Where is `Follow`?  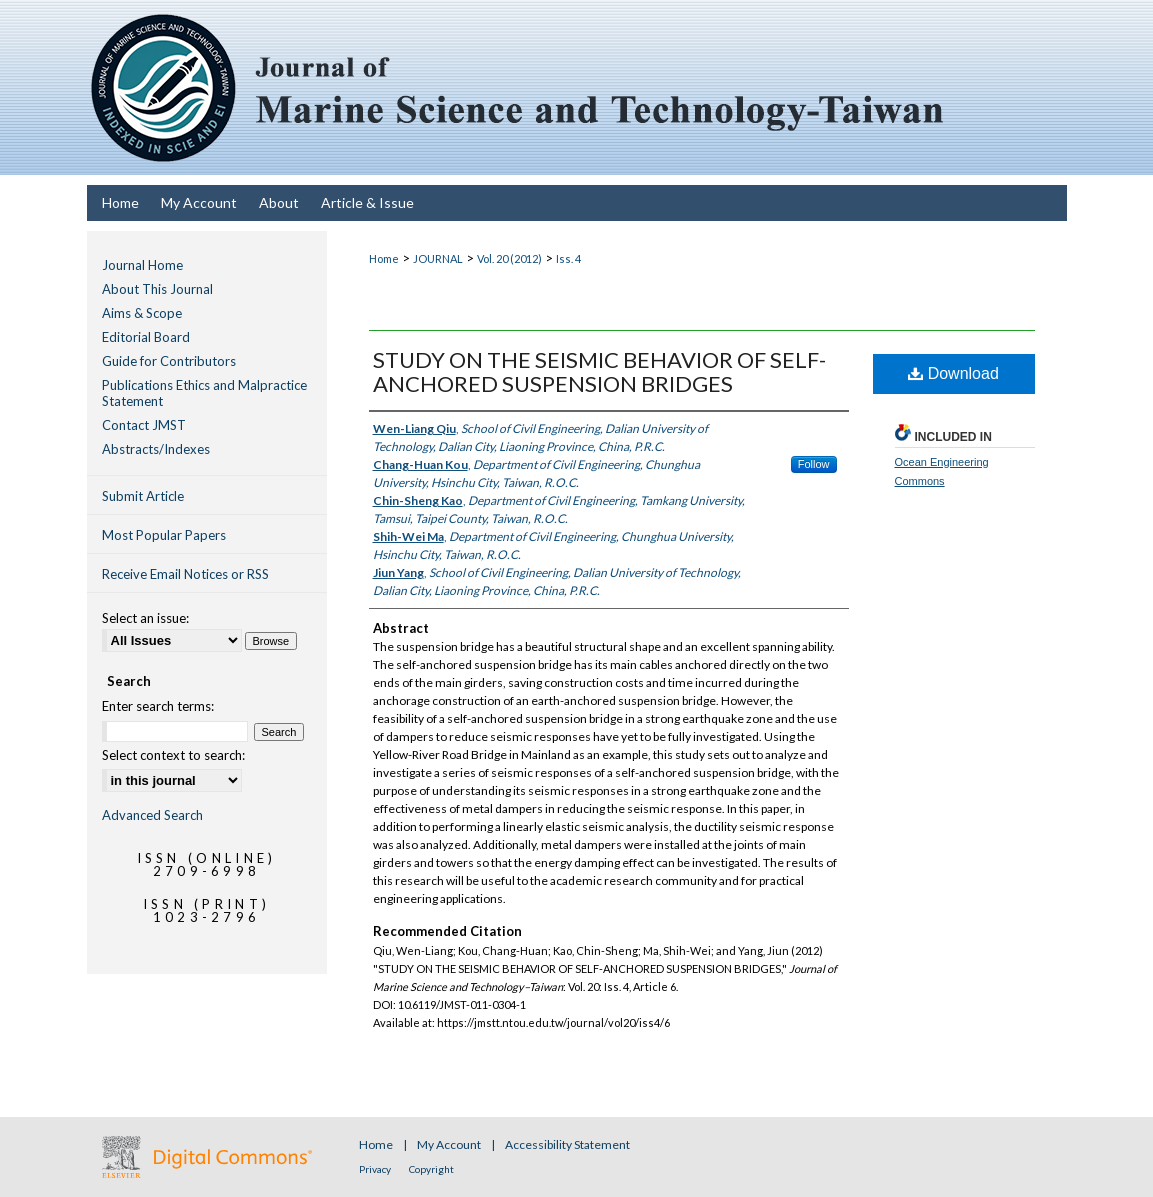 Follow is located at coordinates (814, 464).